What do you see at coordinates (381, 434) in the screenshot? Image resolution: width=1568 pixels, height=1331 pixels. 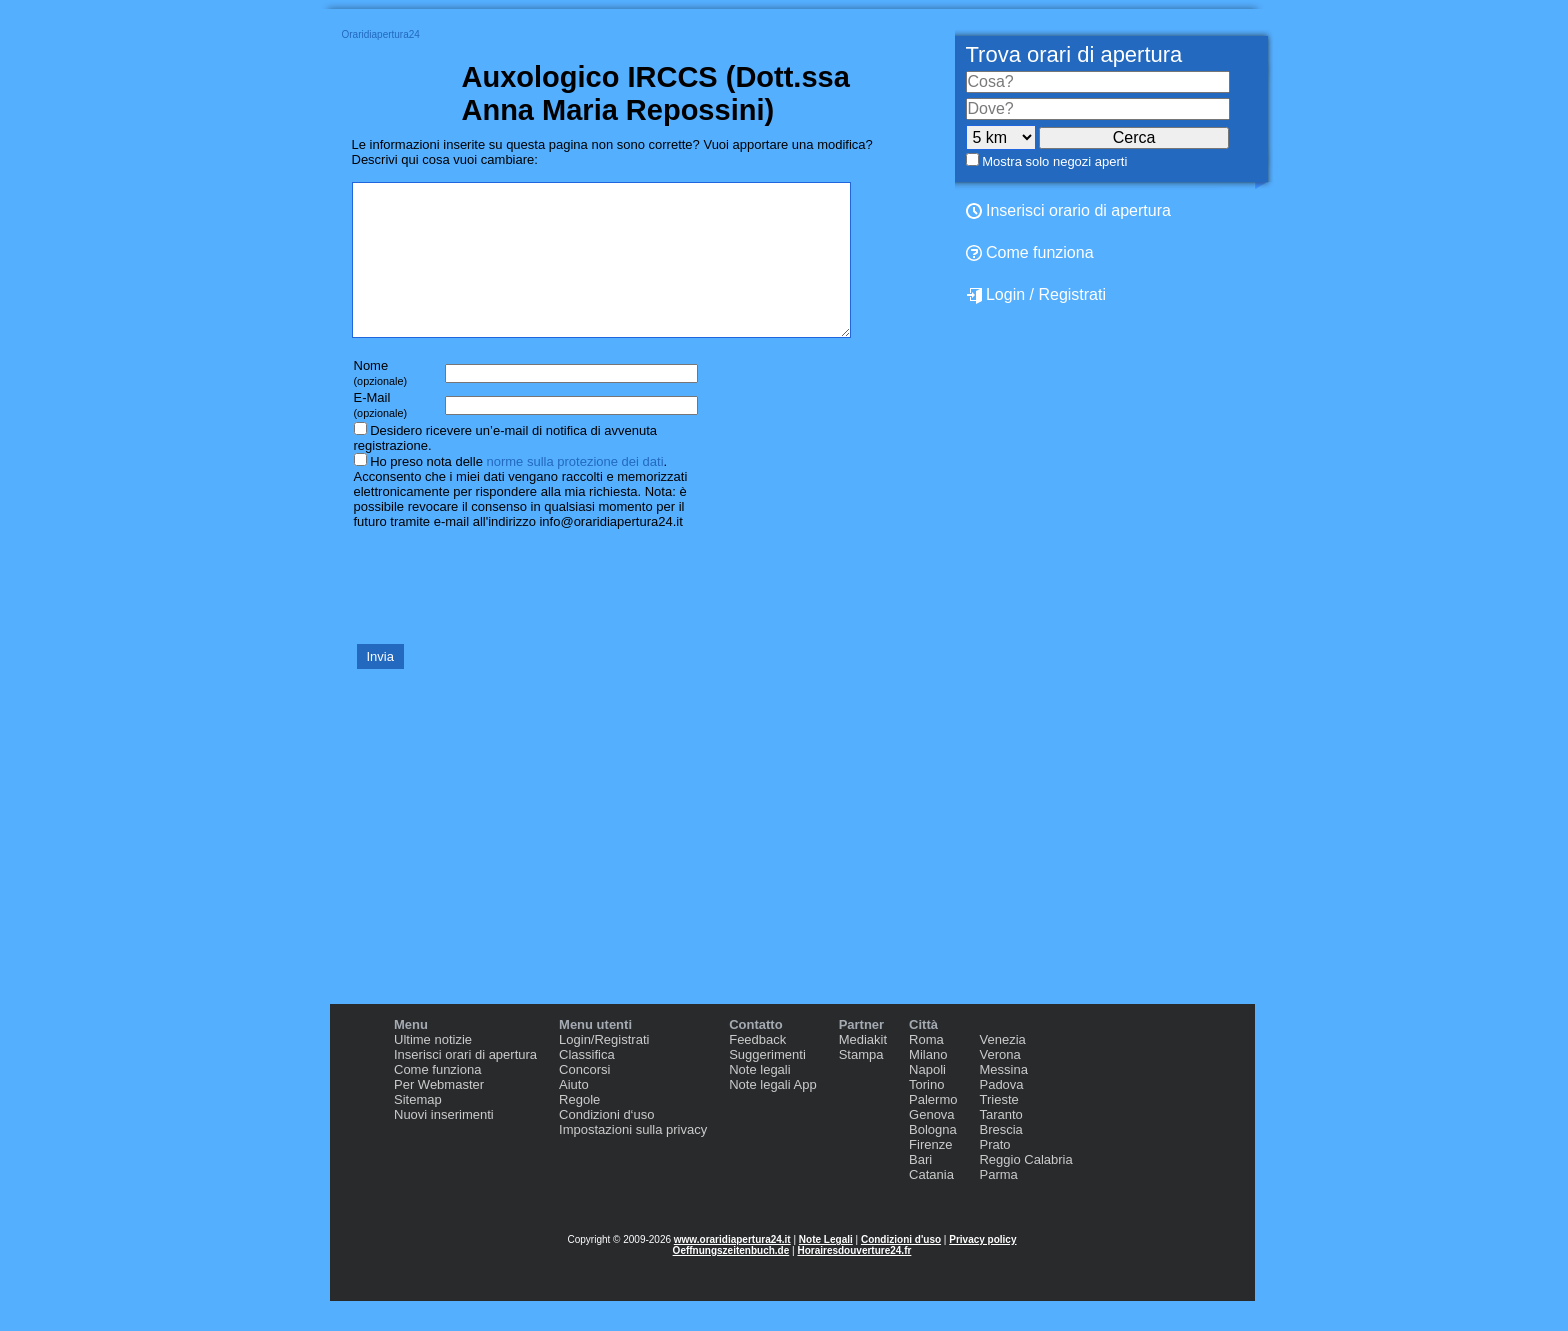 I see `E-Mail` at bounding box center [381, 434].